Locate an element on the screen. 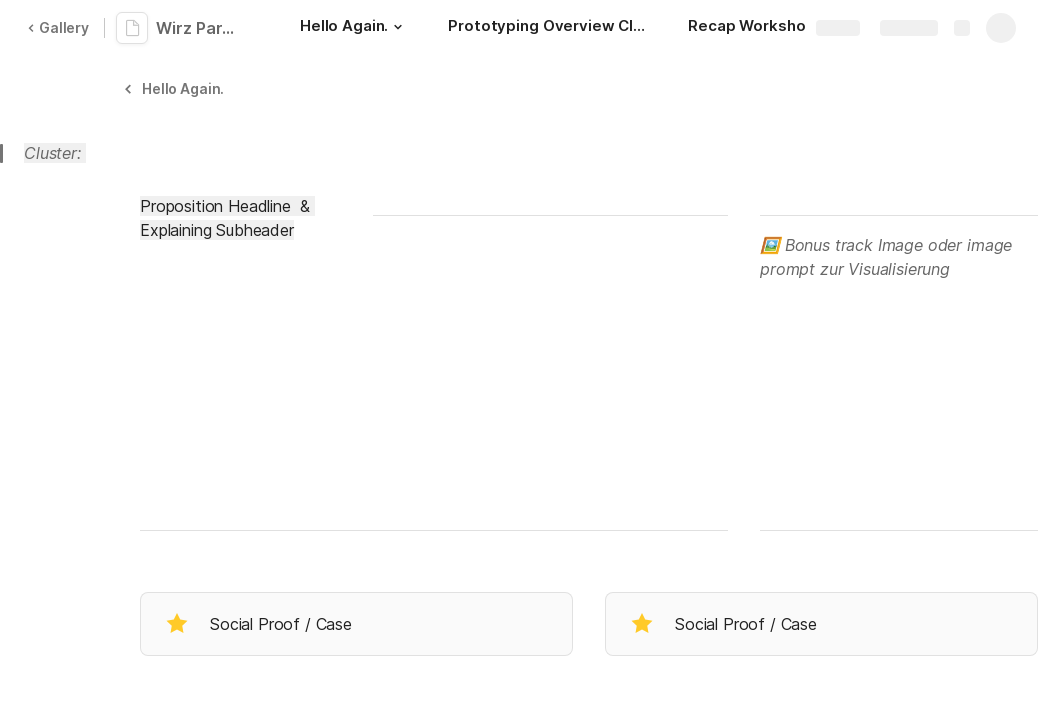 This screenshot has height=720, width=1054. Gallery is located at coordinates (58, 27).